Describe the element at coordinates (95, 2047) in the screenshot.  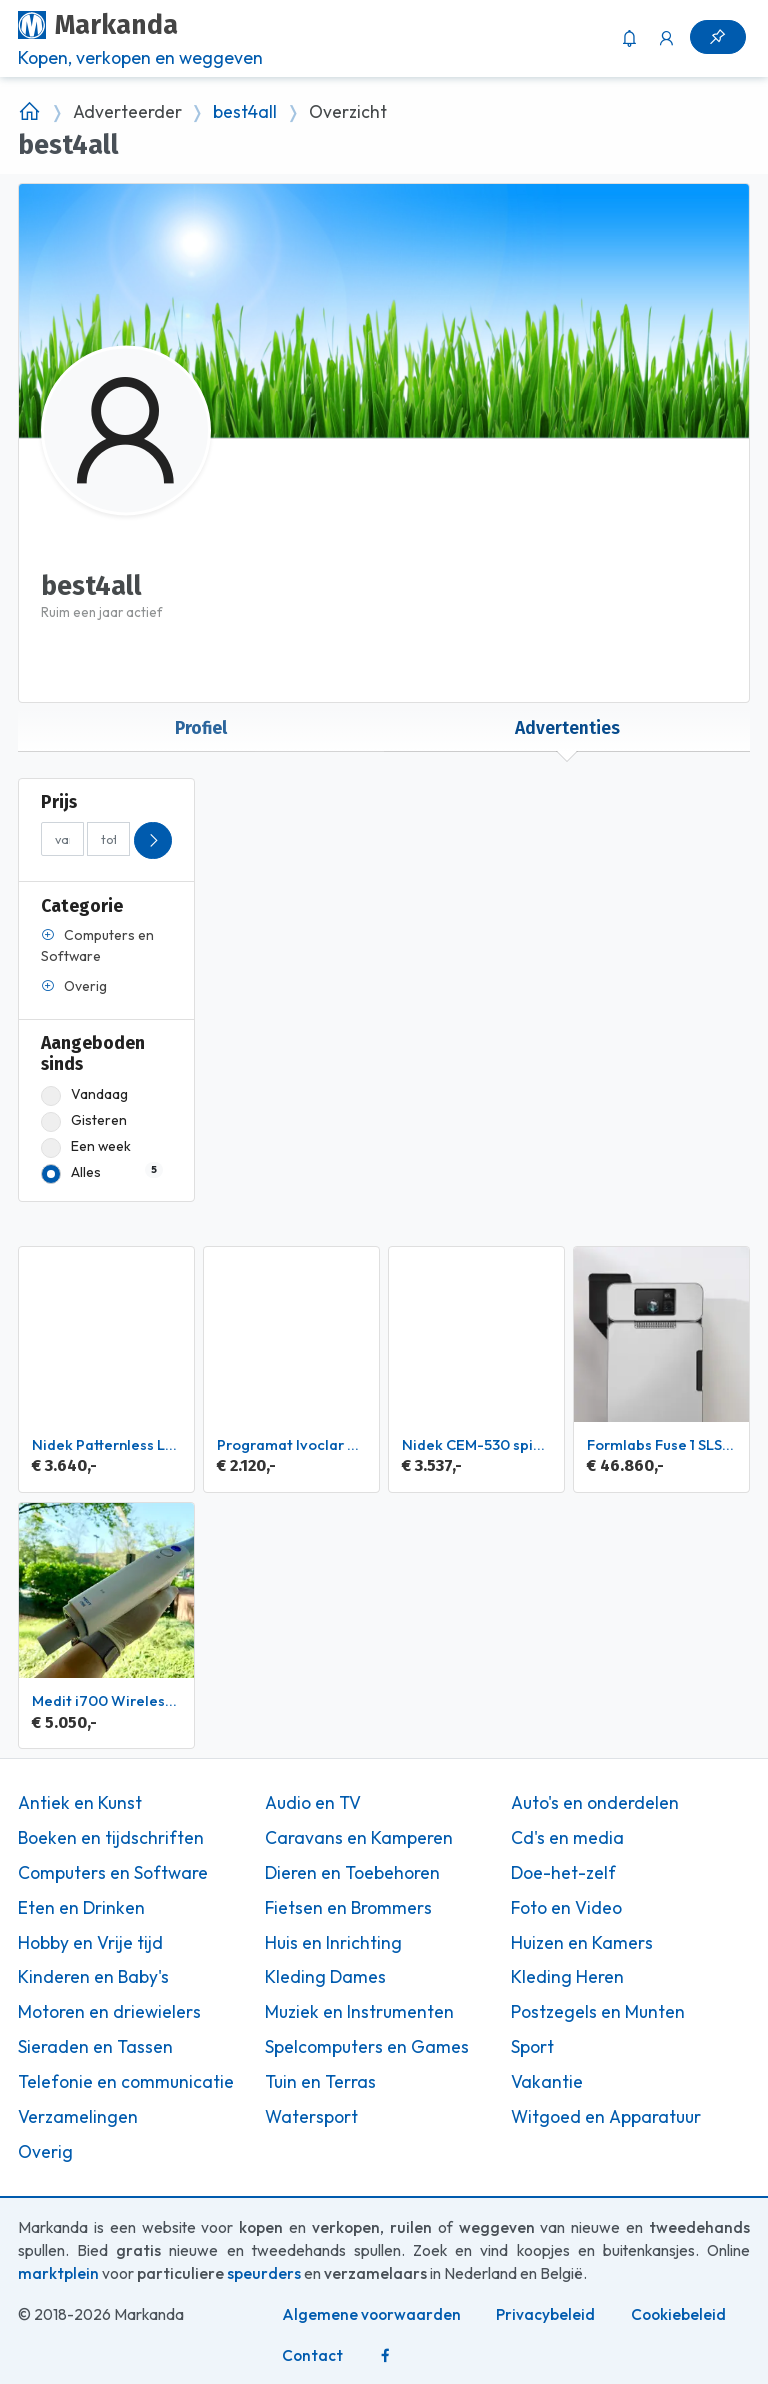
I see `Sieraden en Tassen` at that location.